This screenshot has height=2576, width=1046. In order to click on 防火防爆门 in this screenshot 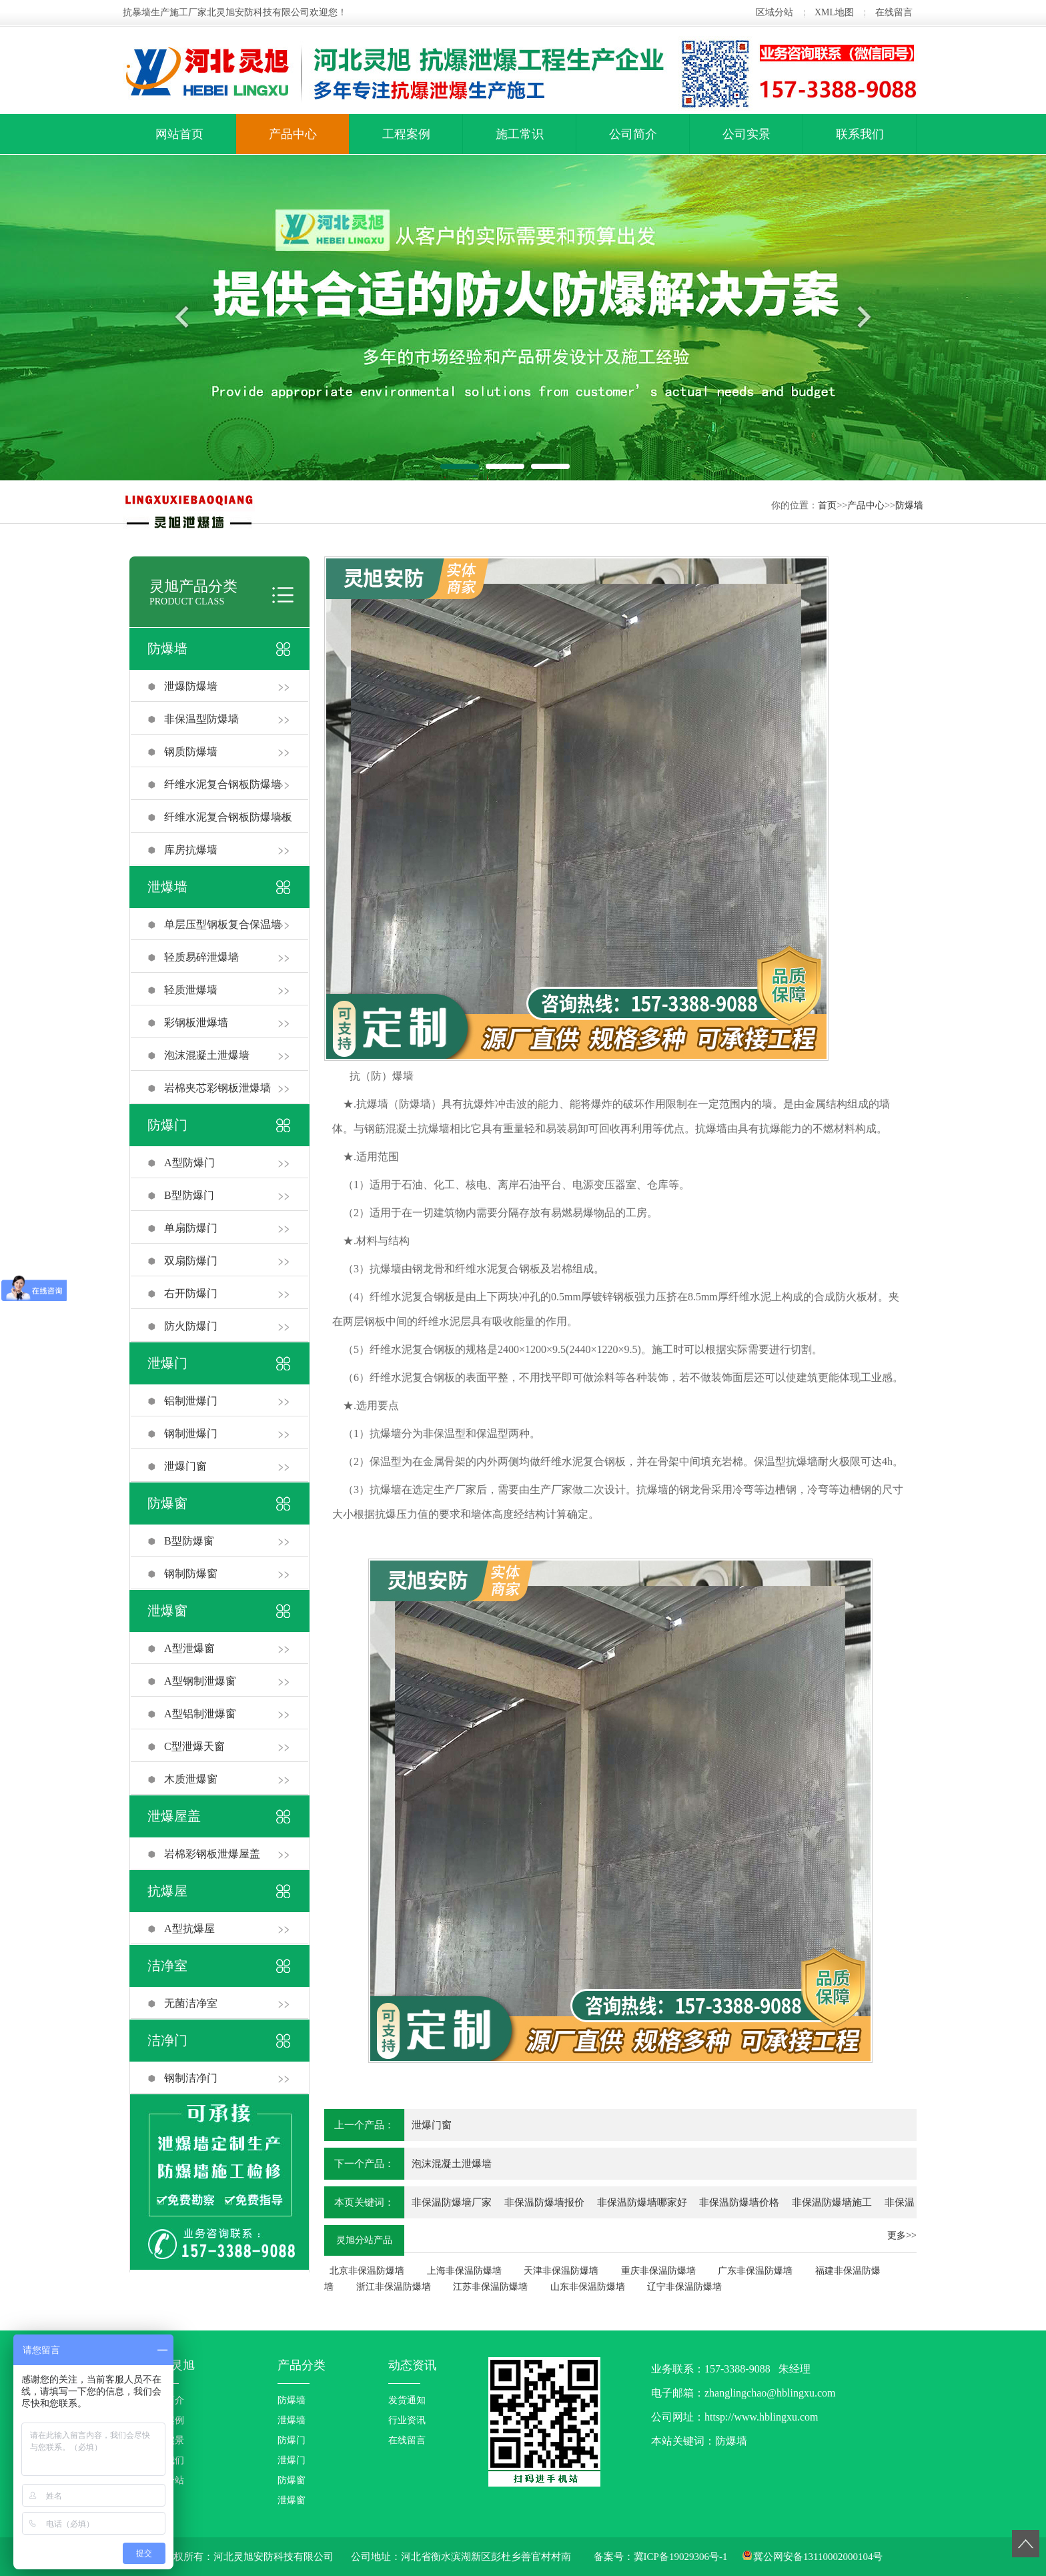, I will do `click(190, 1326)`.